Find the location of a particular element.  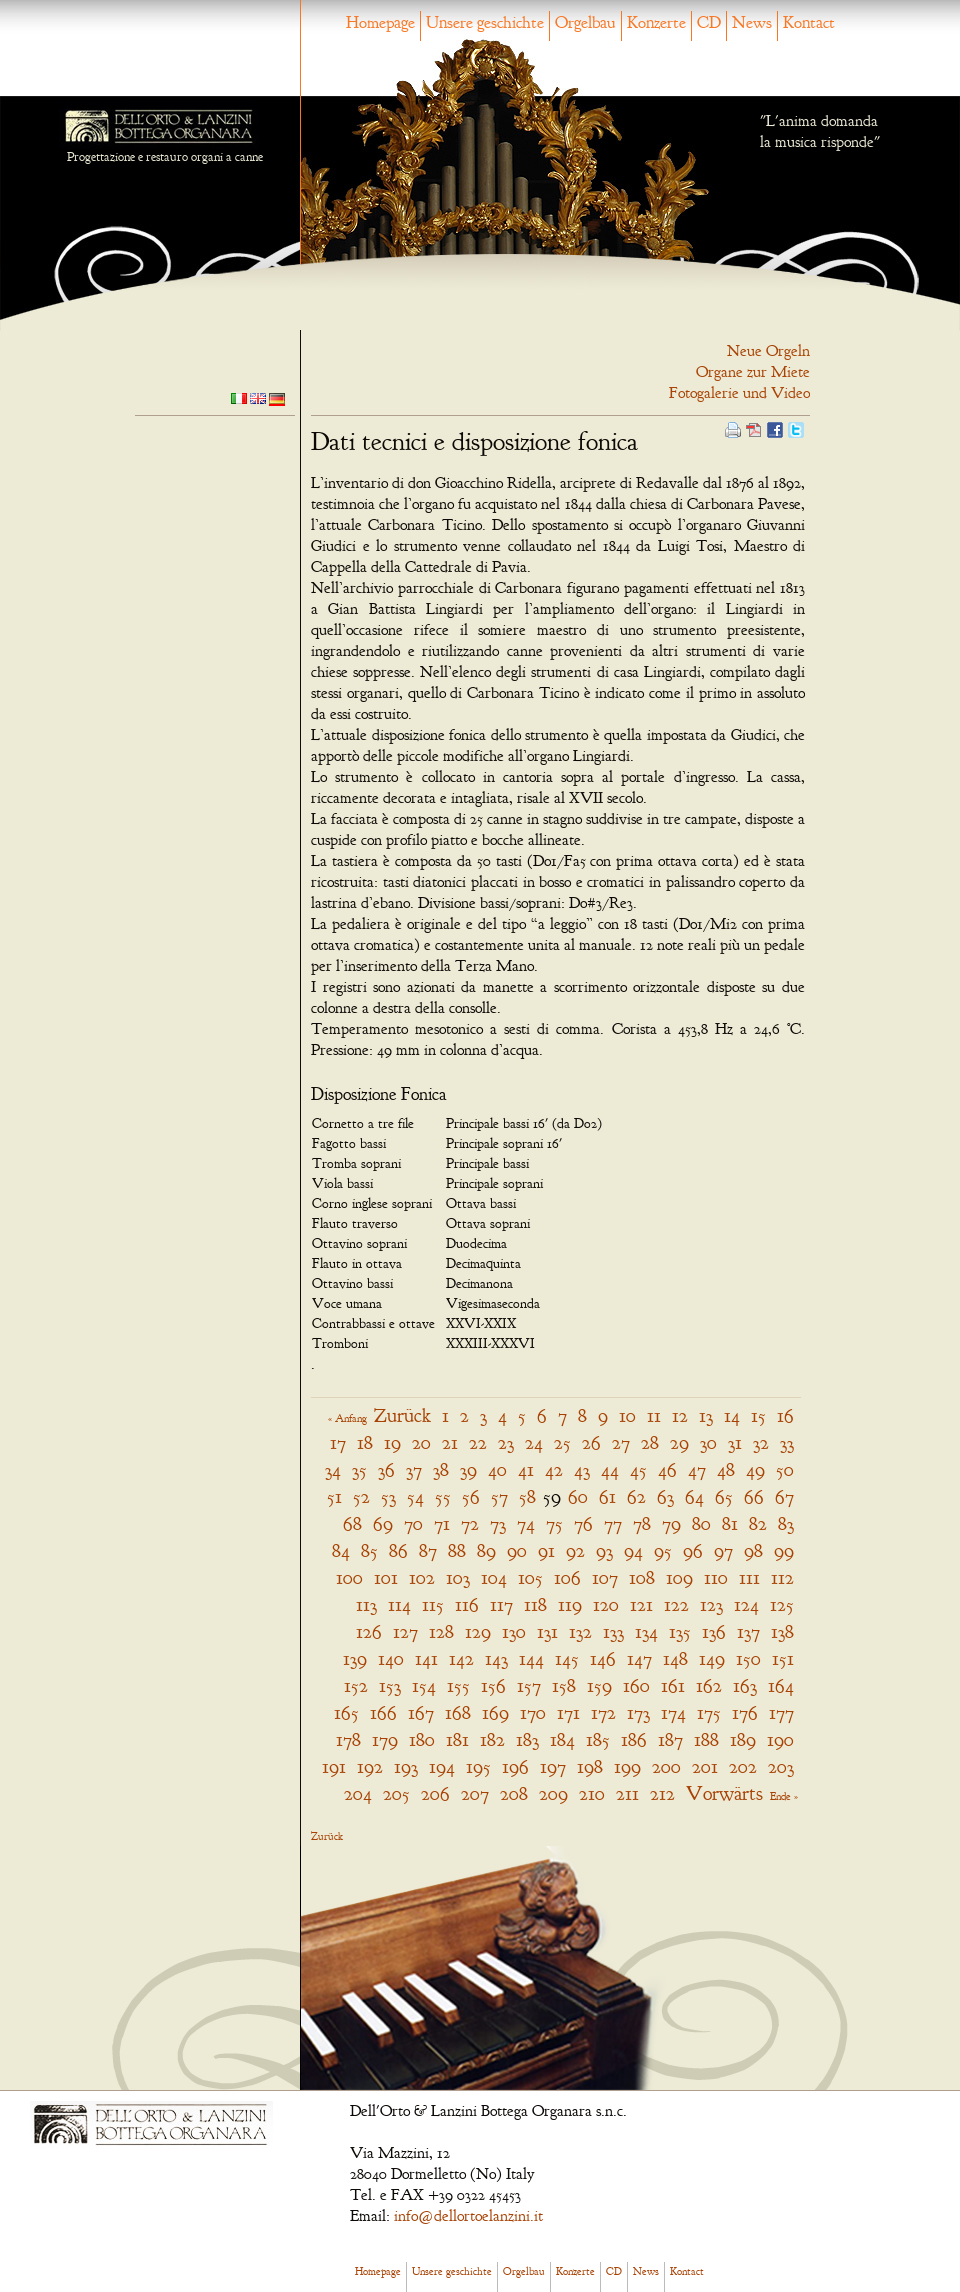

159 is located at coordinates (599, 1685).